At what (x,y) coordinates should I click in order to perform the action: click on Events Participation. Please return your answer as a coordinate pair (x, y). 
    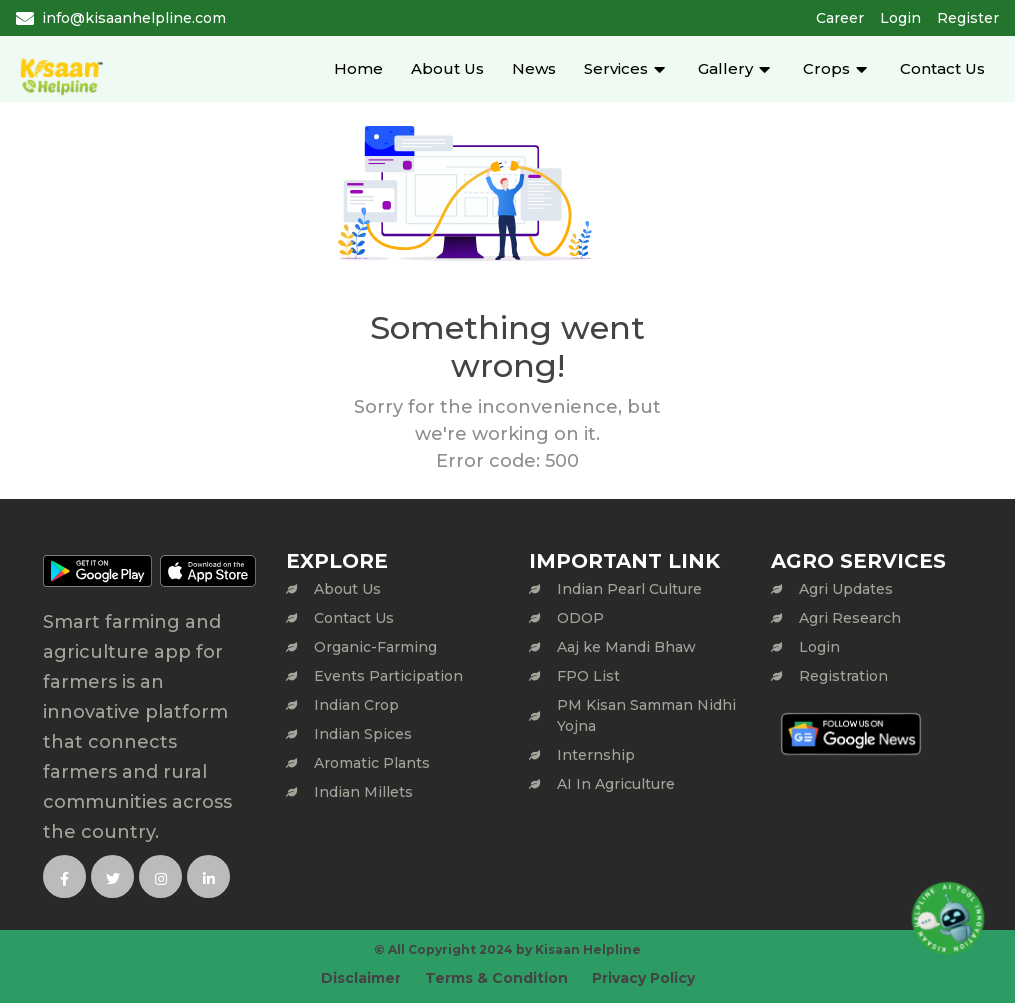
    Looking at the image, I should click on (388, 676).